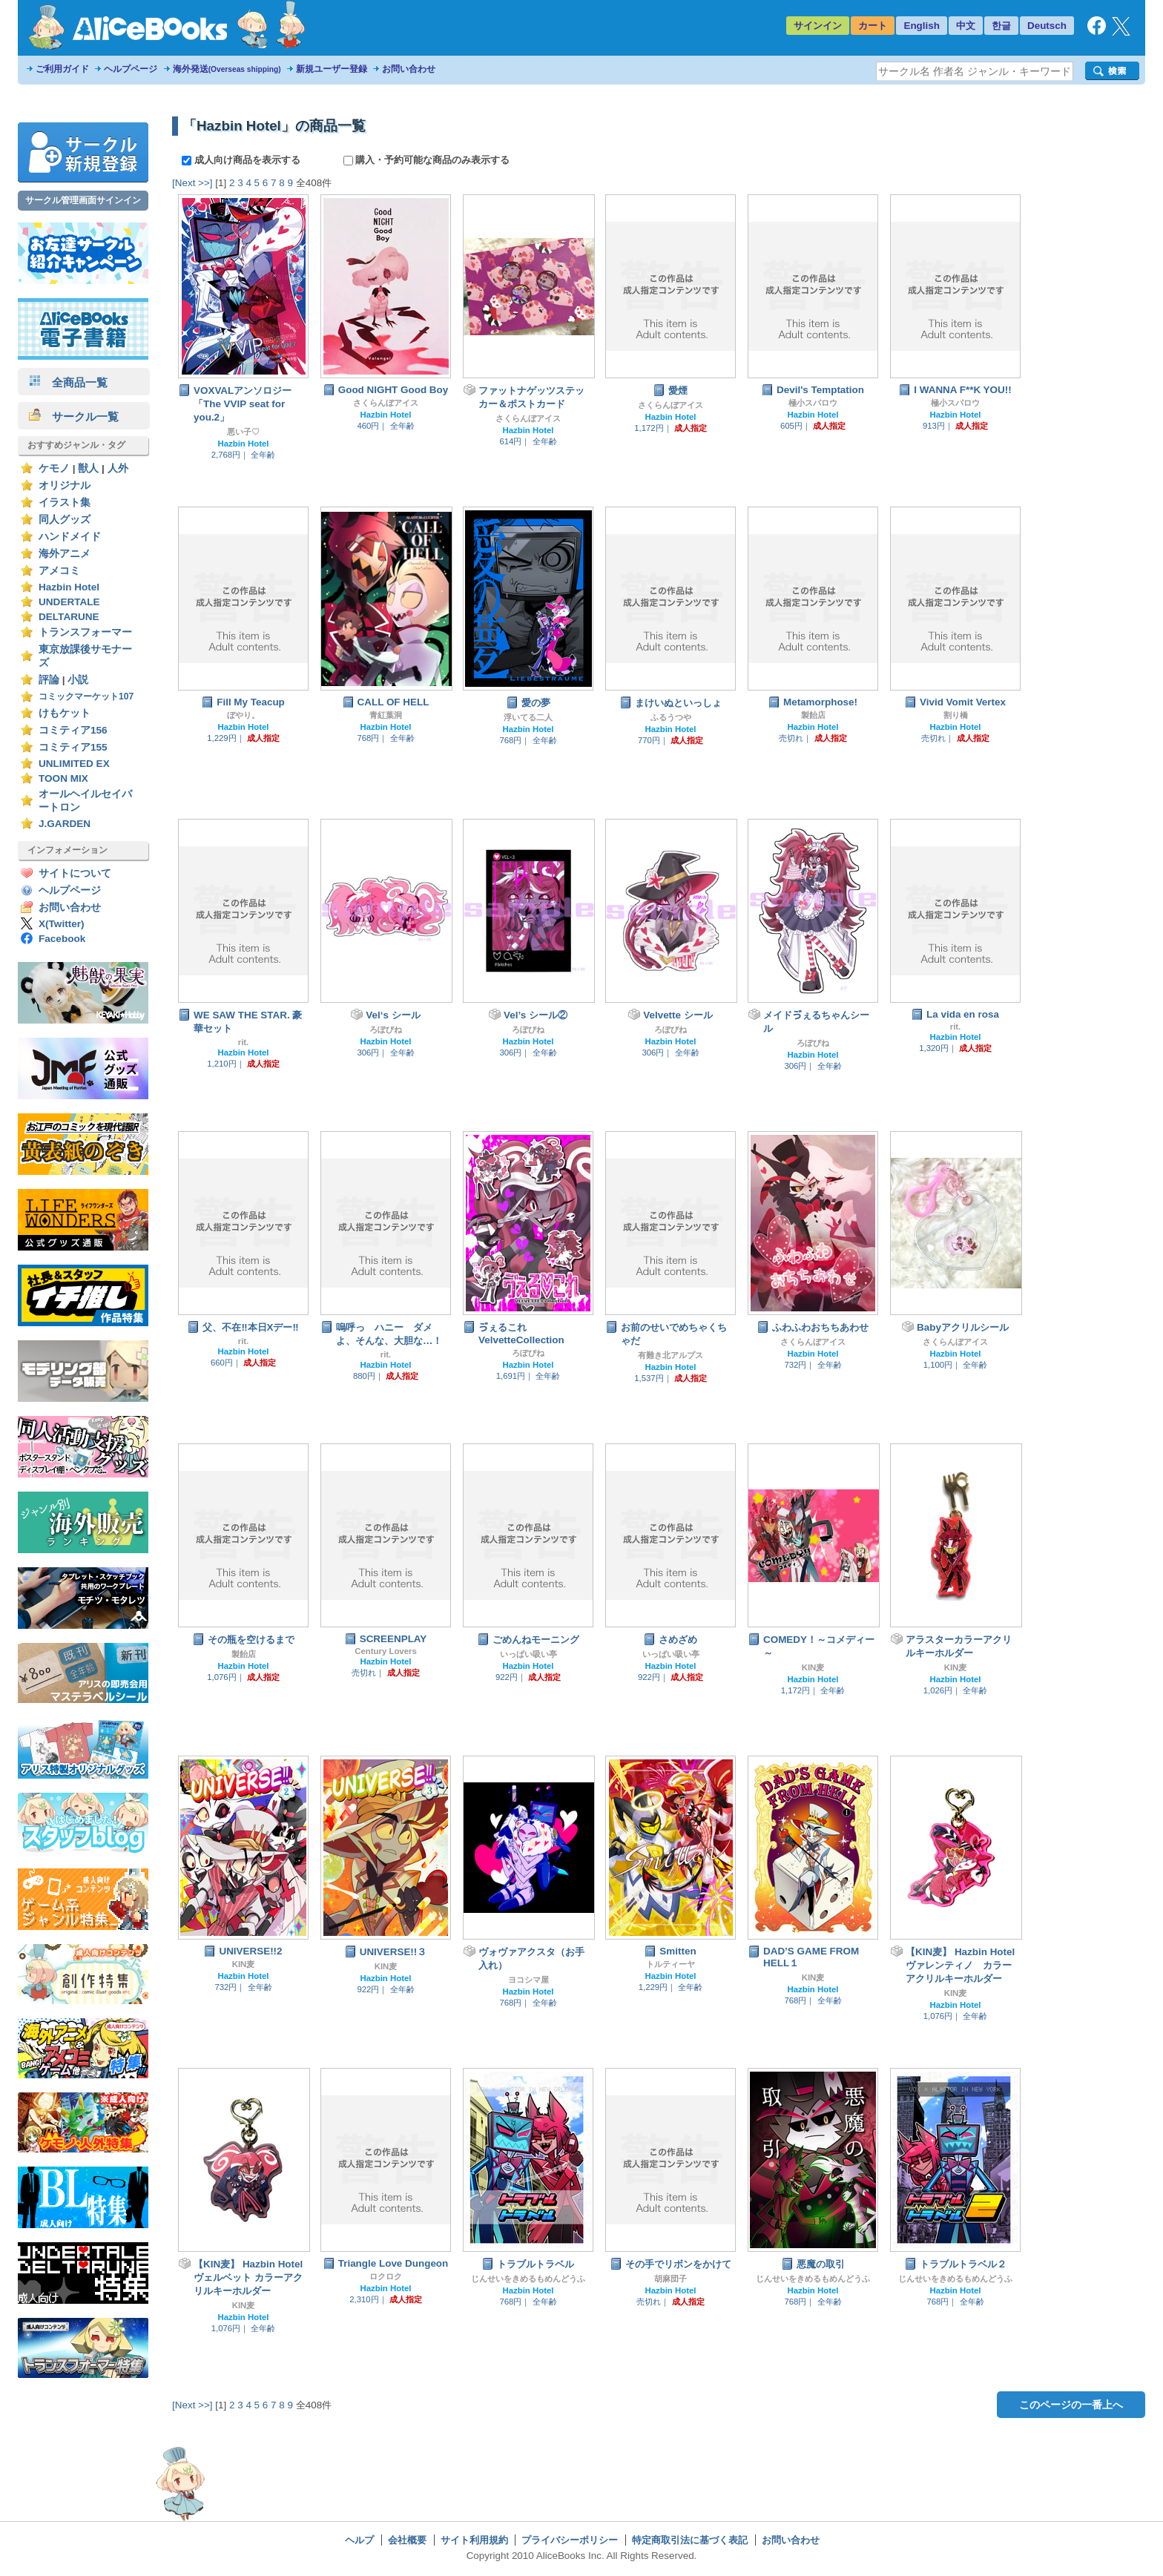 The width and height of the screenshot is (1163, 2576). Describe the element at coordinates (75, 873) in the screenshot. I see `サイトについて` at that location.